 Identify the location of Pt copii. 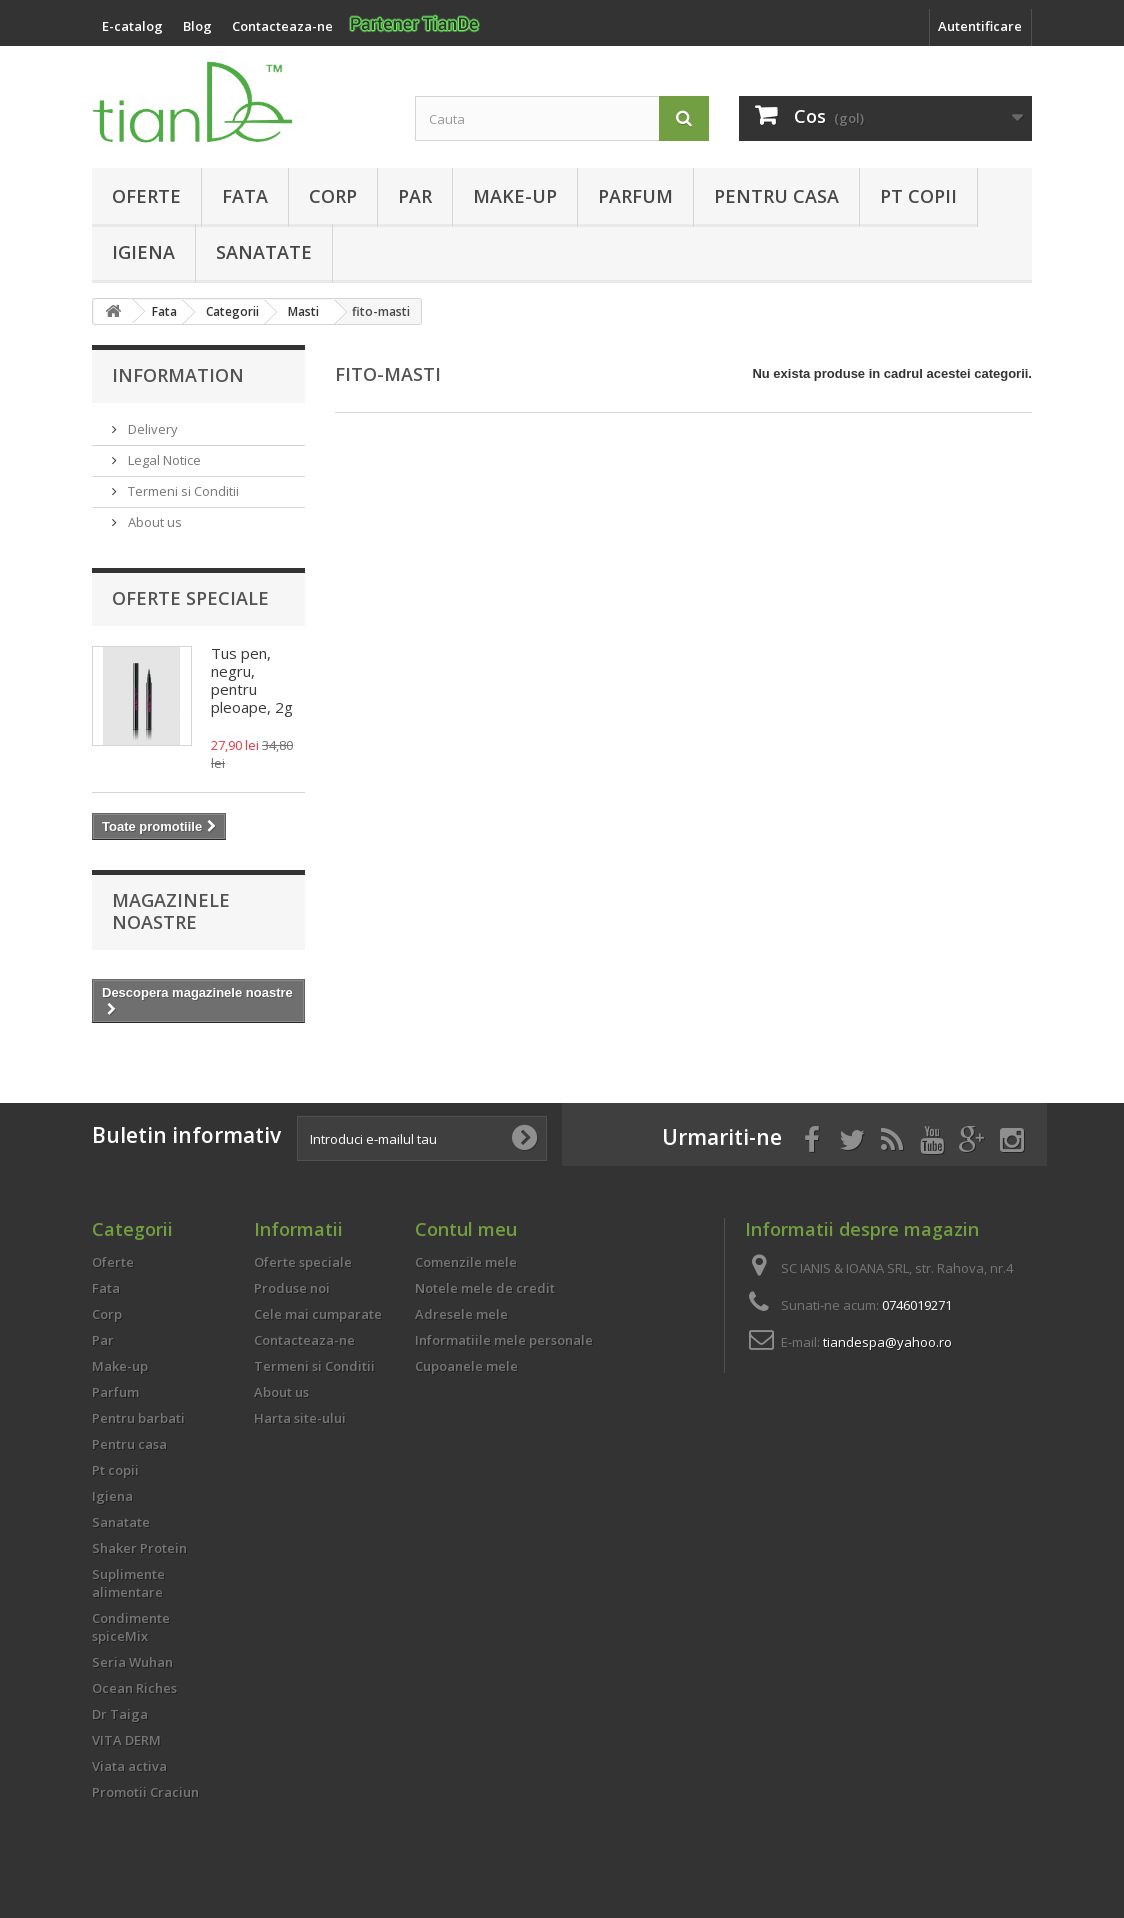
(918, 196).